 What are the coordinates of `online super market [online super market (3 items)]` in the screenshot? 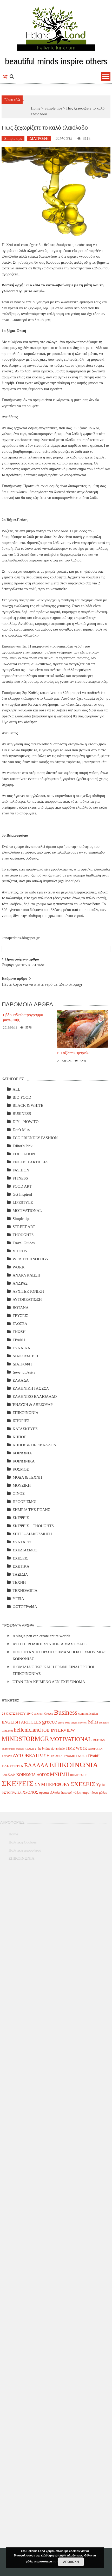 It's located at (13, 1748).